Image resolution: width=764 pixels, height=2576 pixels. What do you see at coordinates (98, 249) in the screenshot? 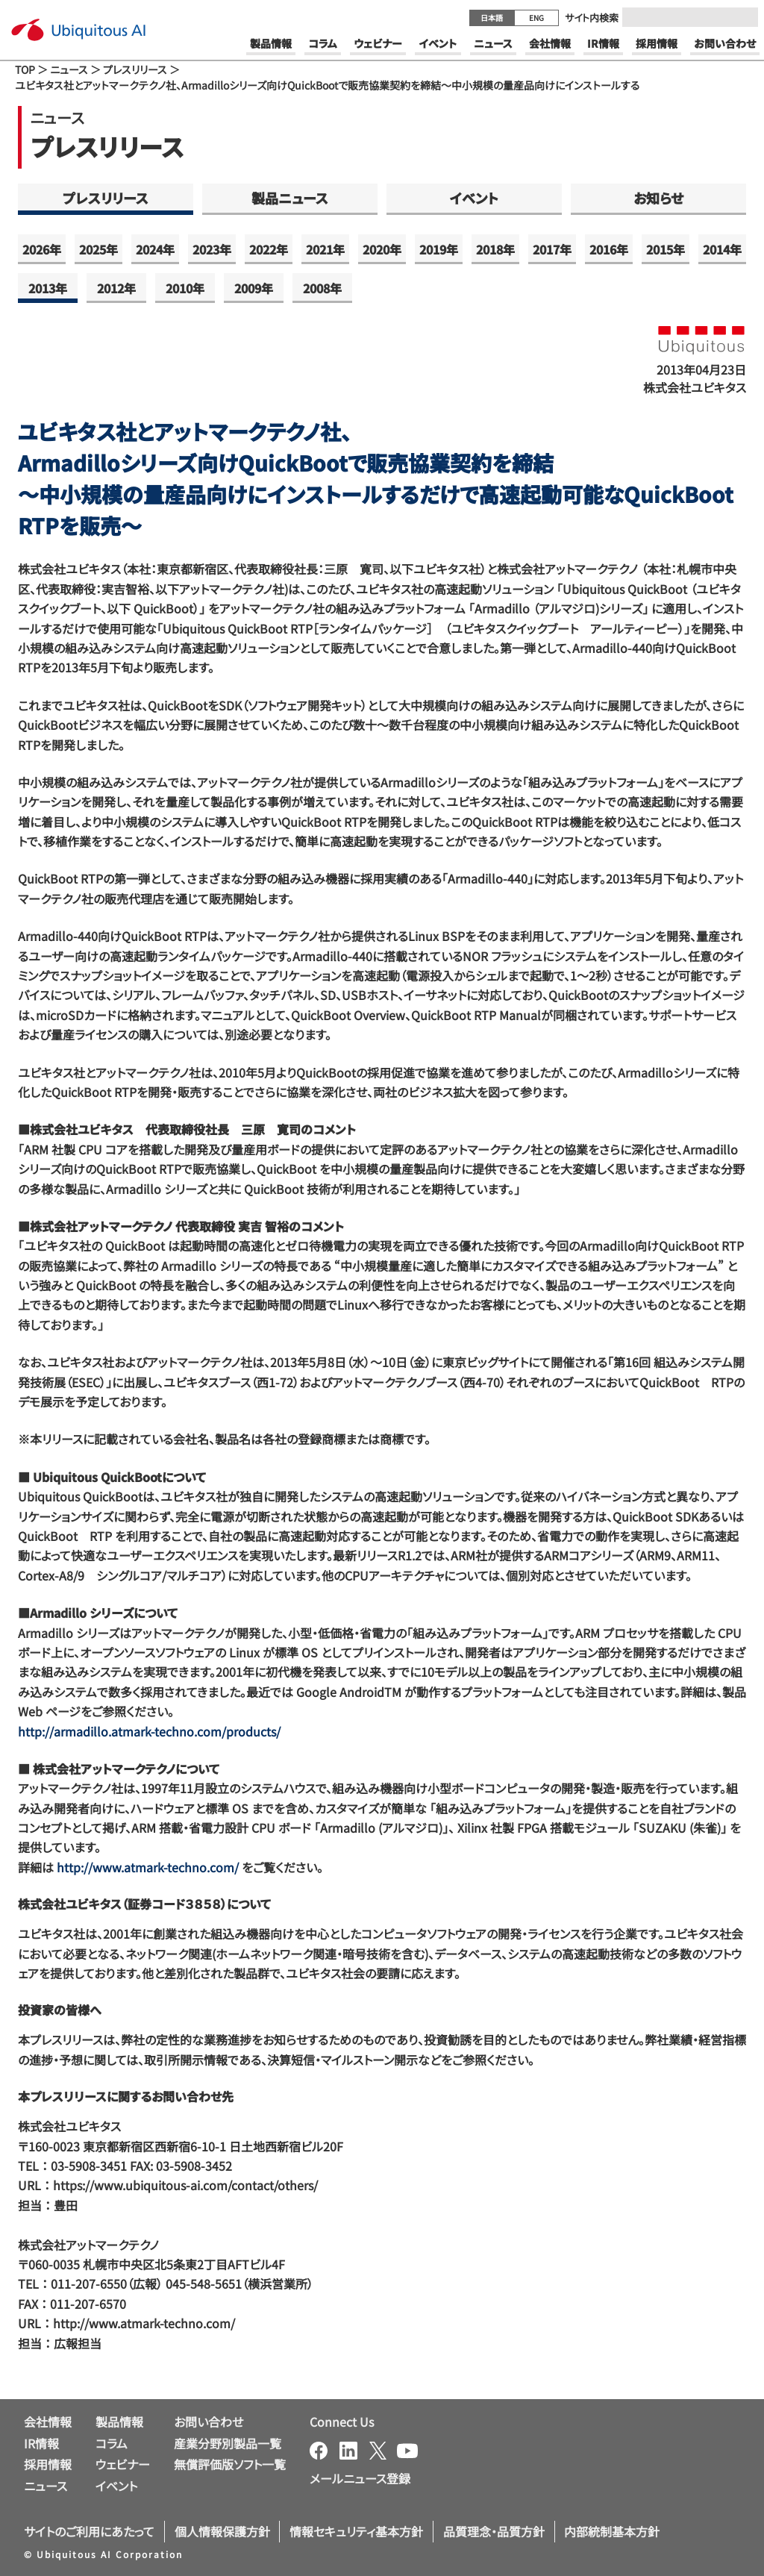
I see `2025年` at bounding box center [98, 249].